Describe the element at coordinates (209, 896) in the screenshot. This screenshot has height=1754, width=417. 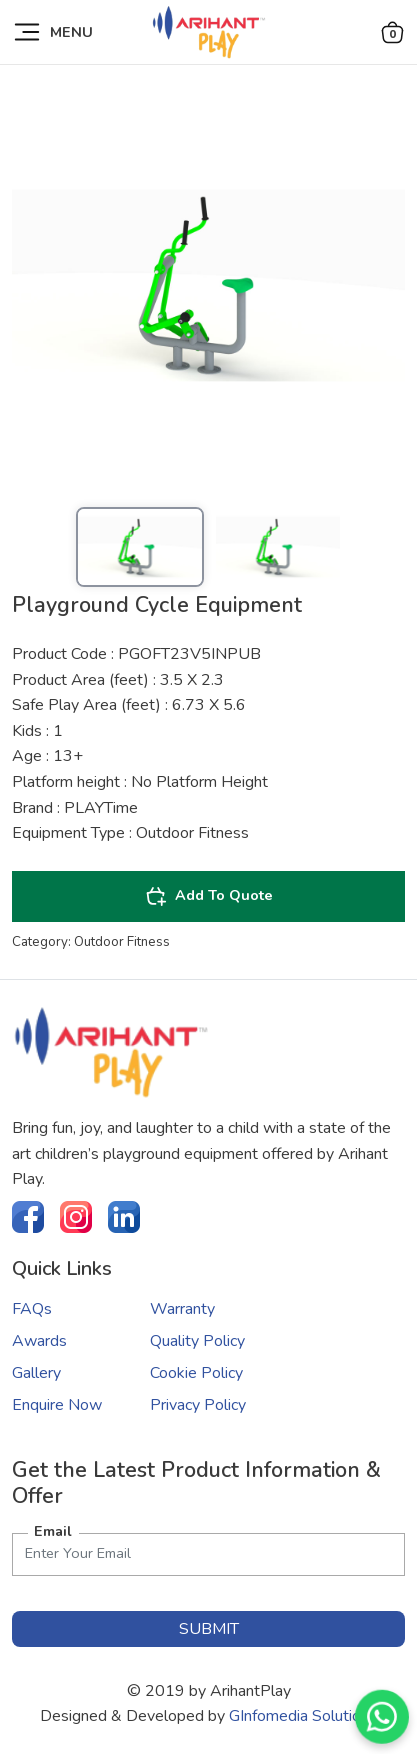
I see `Add To Quote` at that location.